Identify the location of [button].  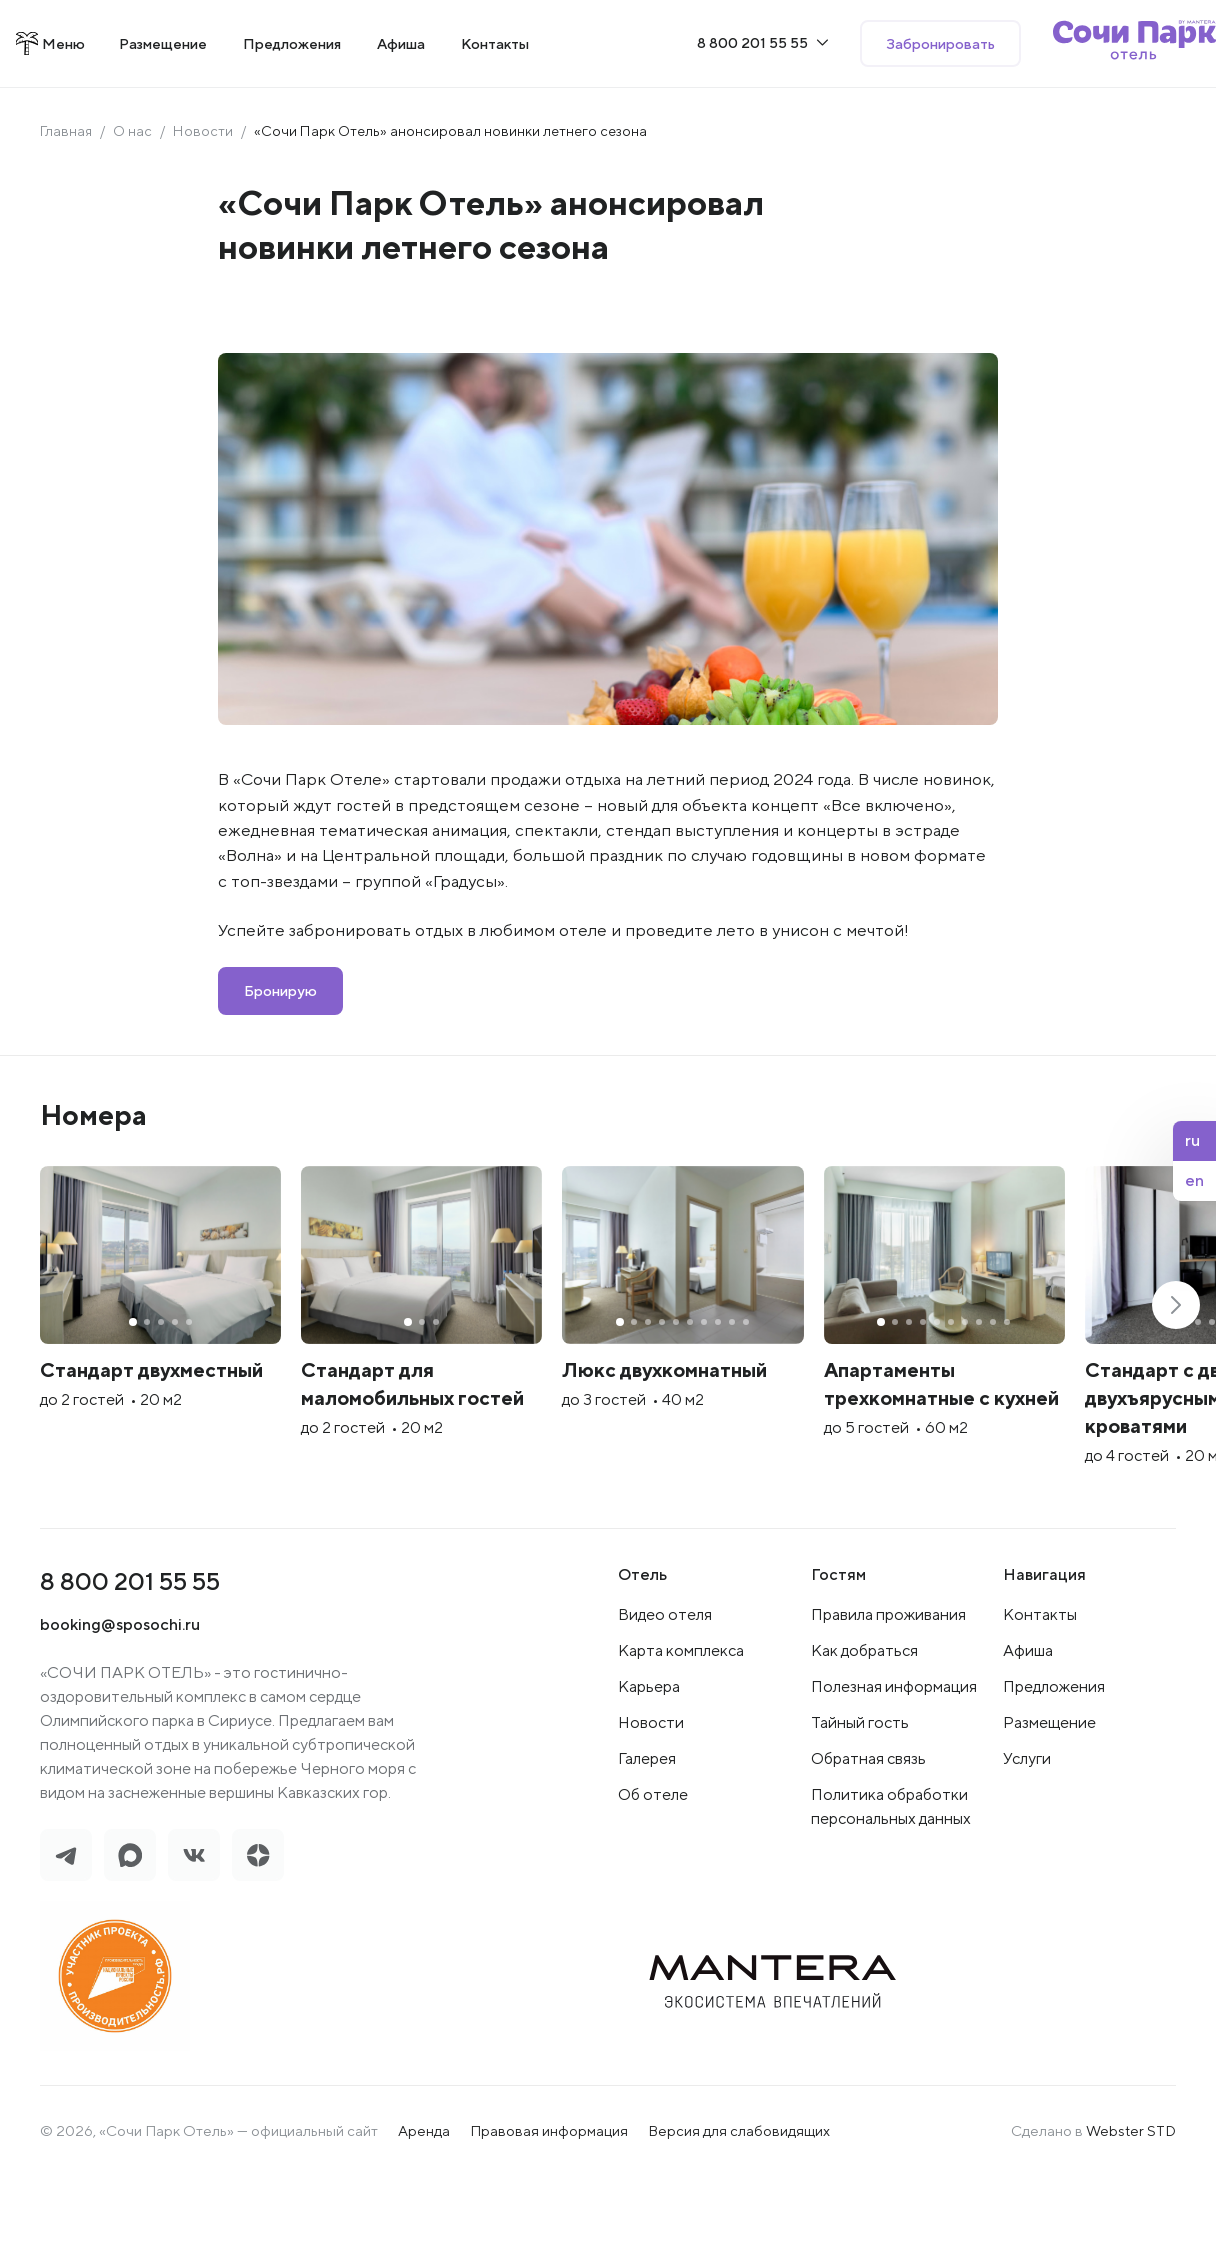
(1176, 1337).